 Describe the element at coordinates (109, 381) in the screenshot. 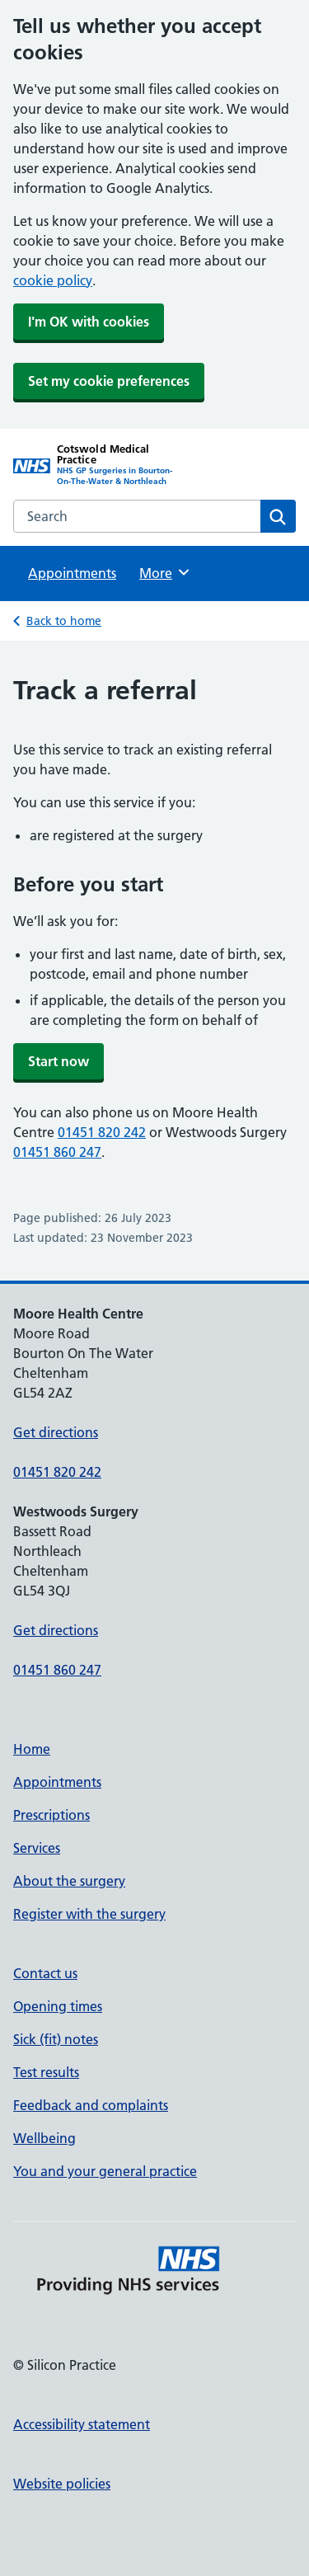

I see `Set my cookie preferences` at that location.